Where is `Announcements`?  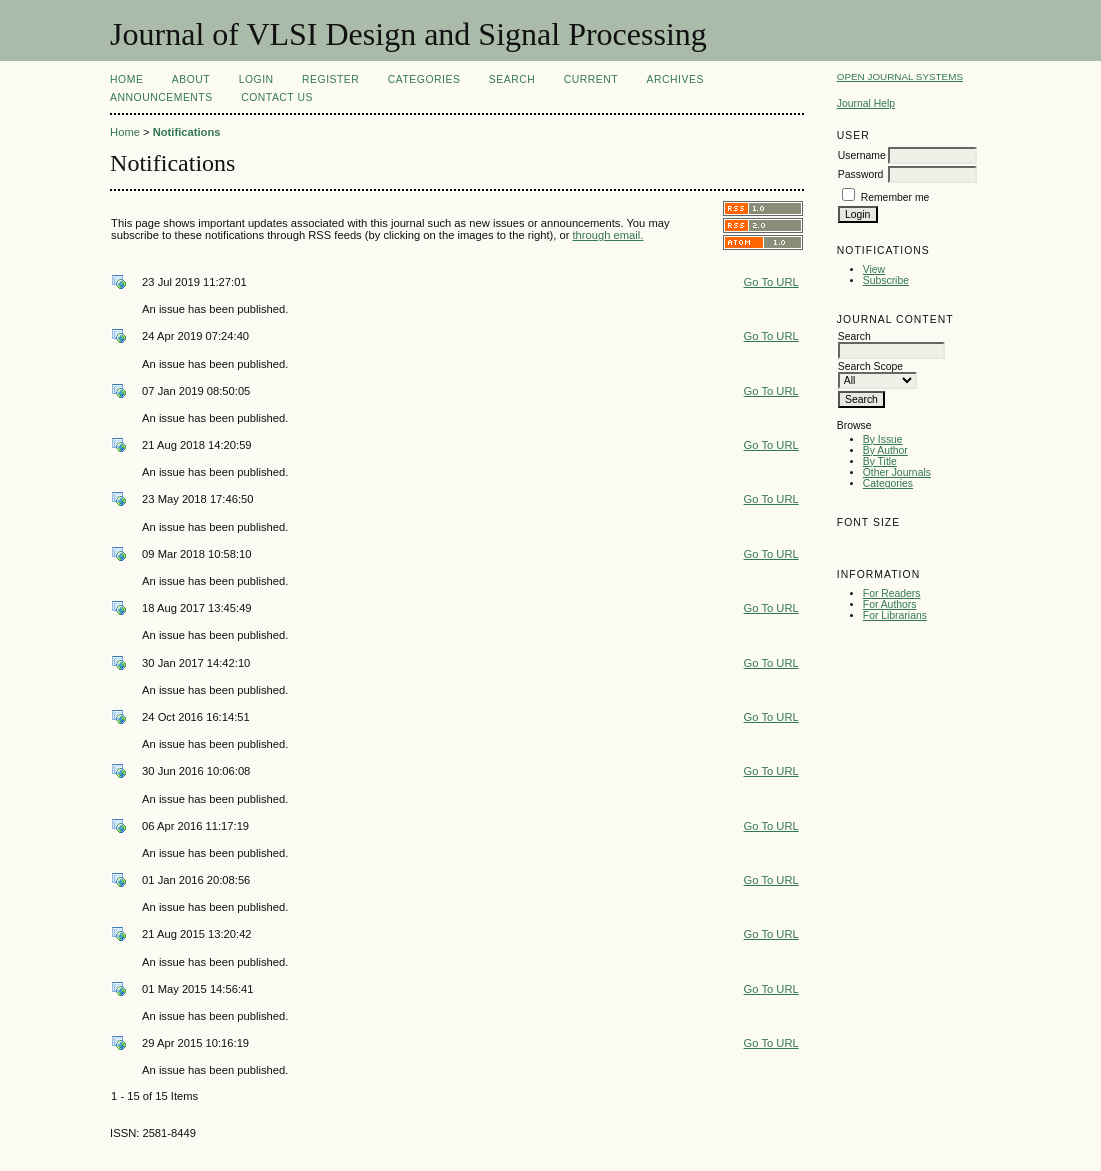
Announcements is located at coordinates (161, 97).